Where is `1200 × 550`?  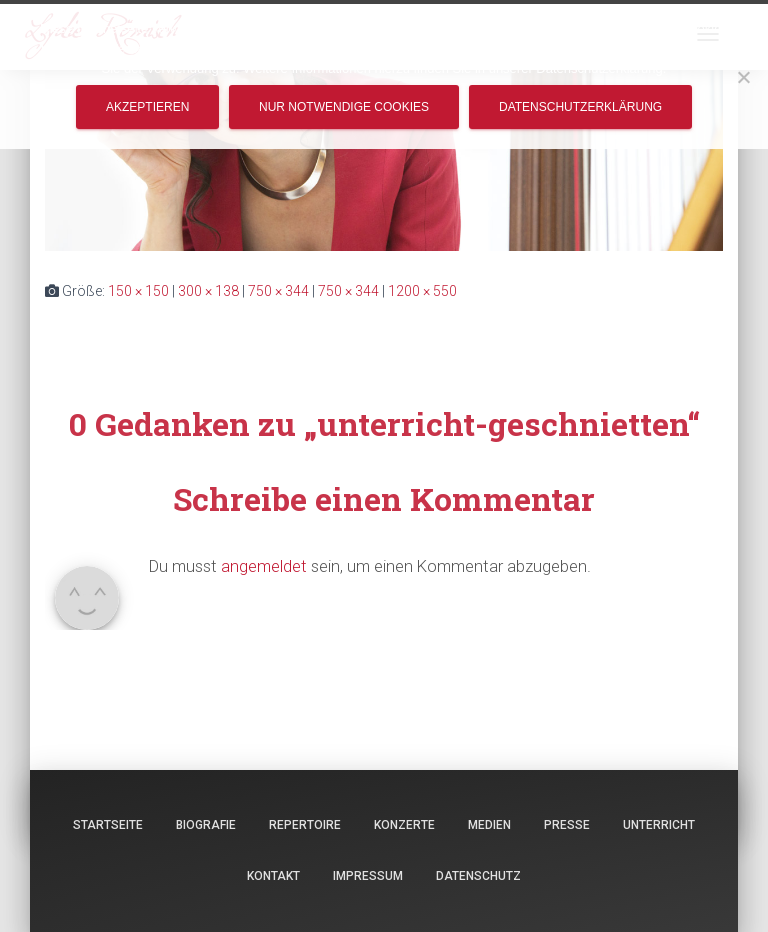
1200 × 550 is located at coordinates (422, 291).